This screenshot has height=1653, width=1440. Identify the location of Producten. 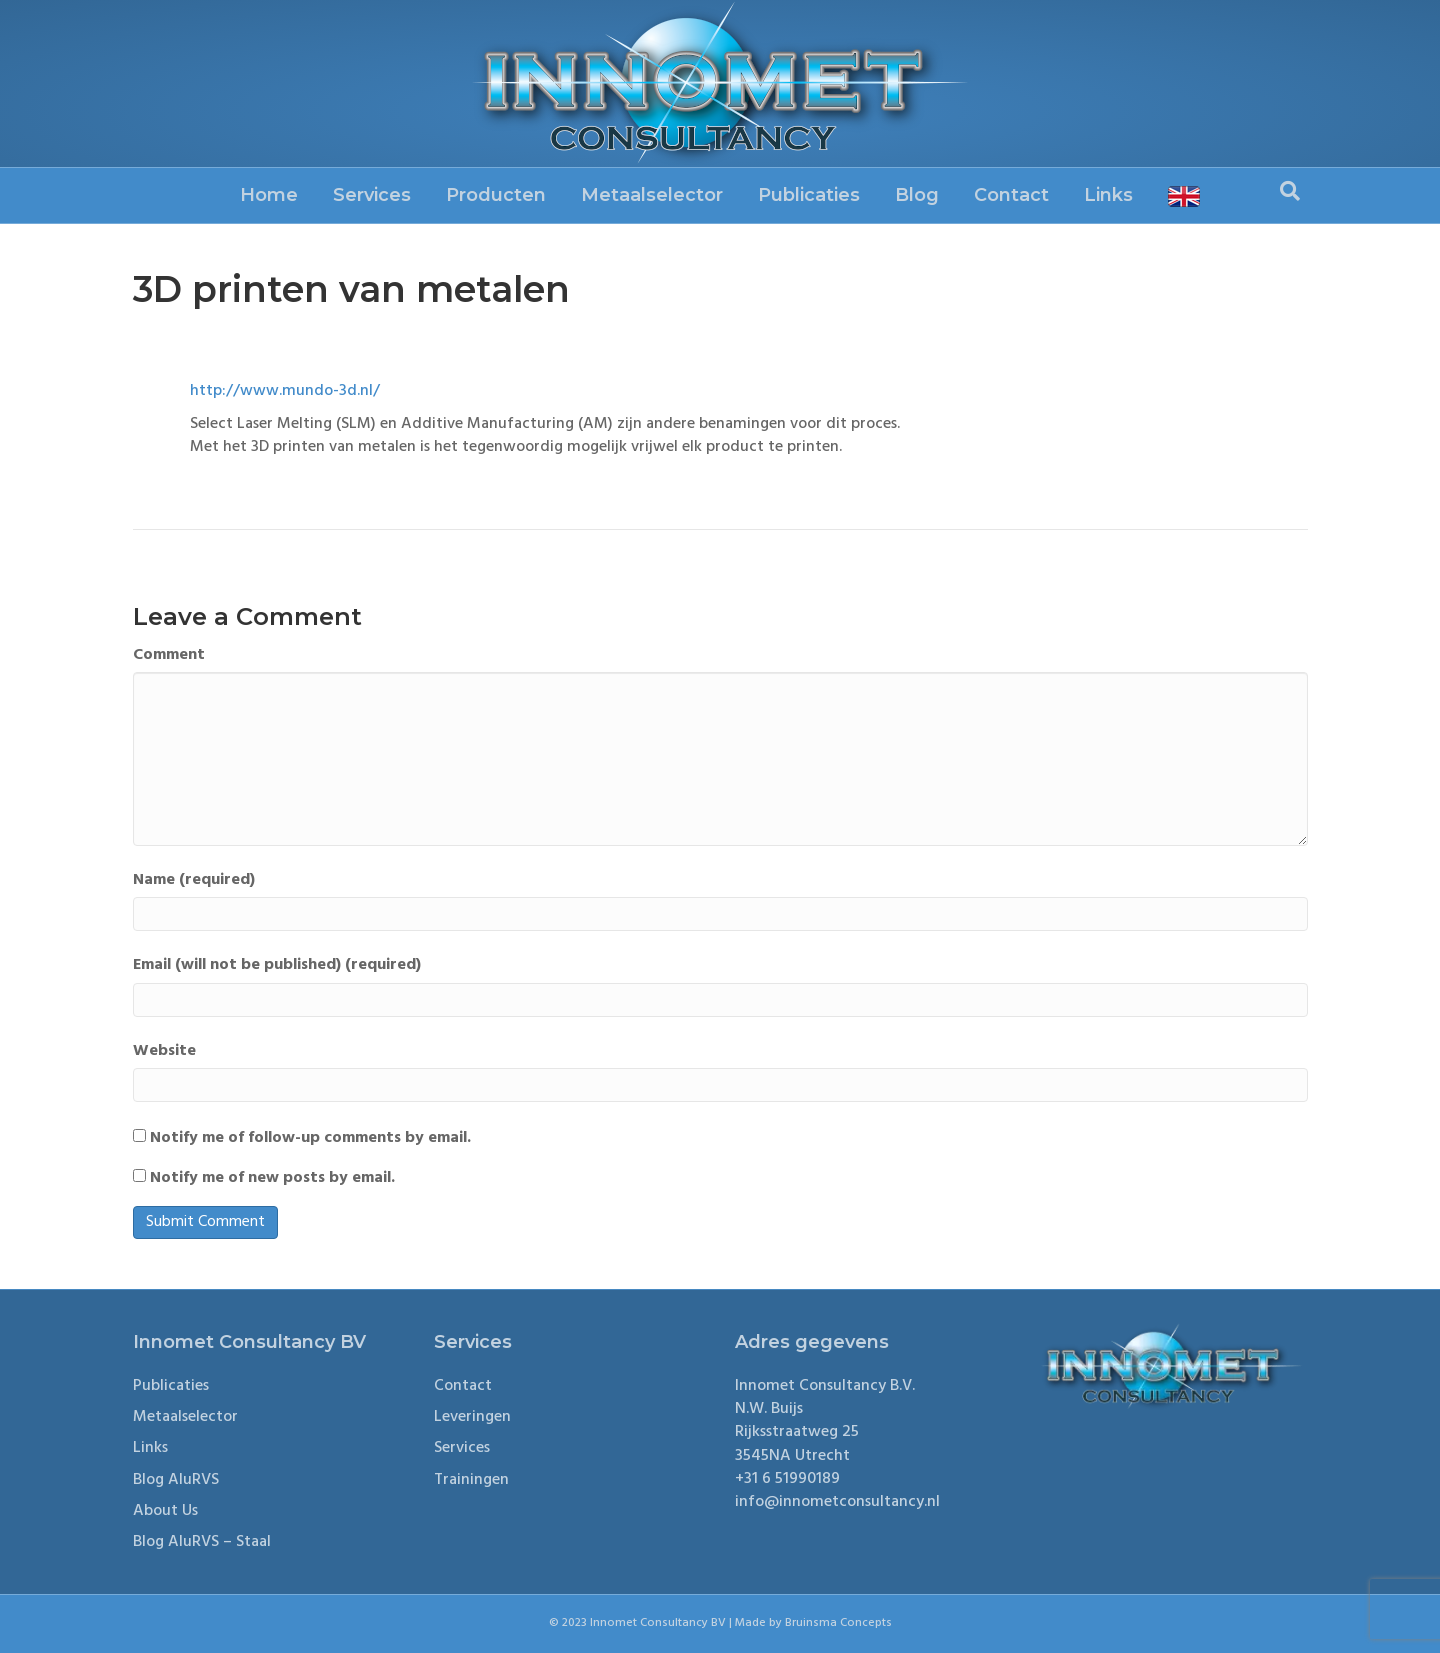
(496, 195).